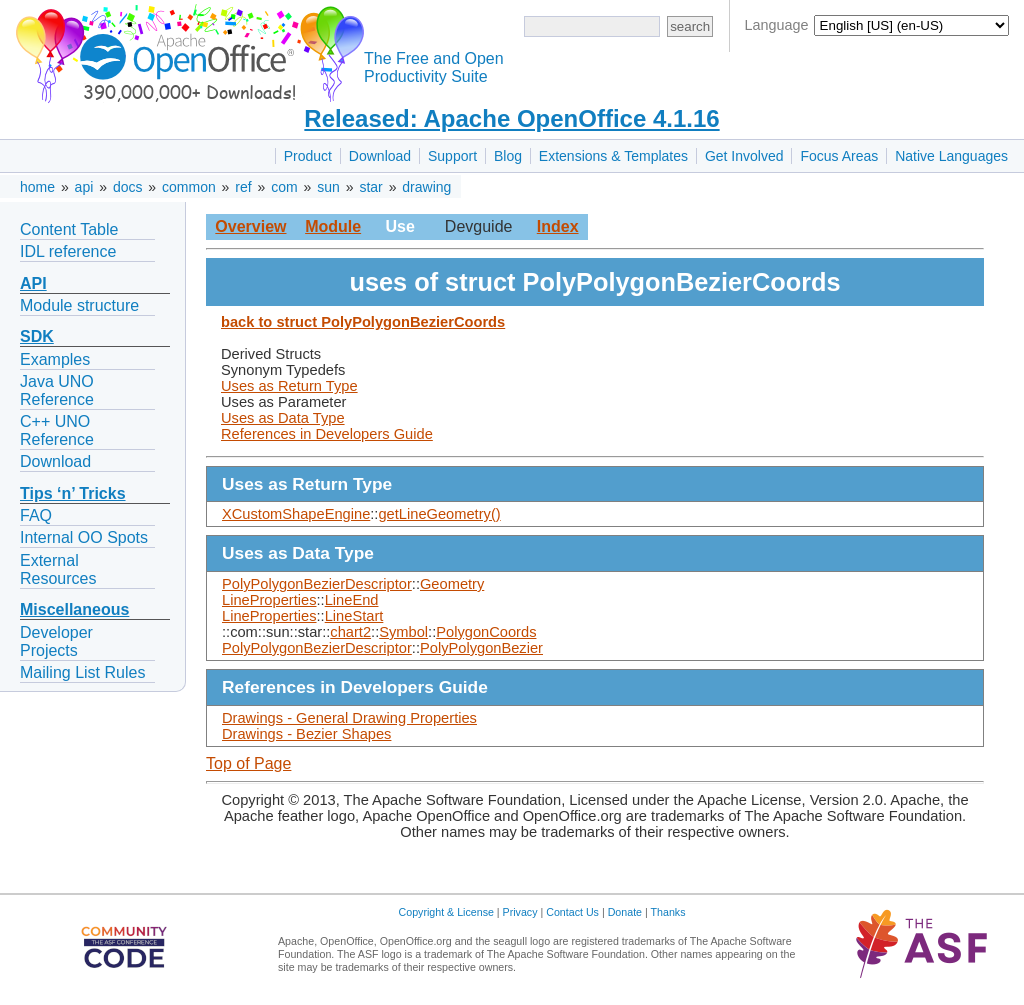 Image resolution: width=1024 pixels, height=1005 pixels. Describe the element at coordinates (333, 226) in the screenshot. I see `Module` at that location.